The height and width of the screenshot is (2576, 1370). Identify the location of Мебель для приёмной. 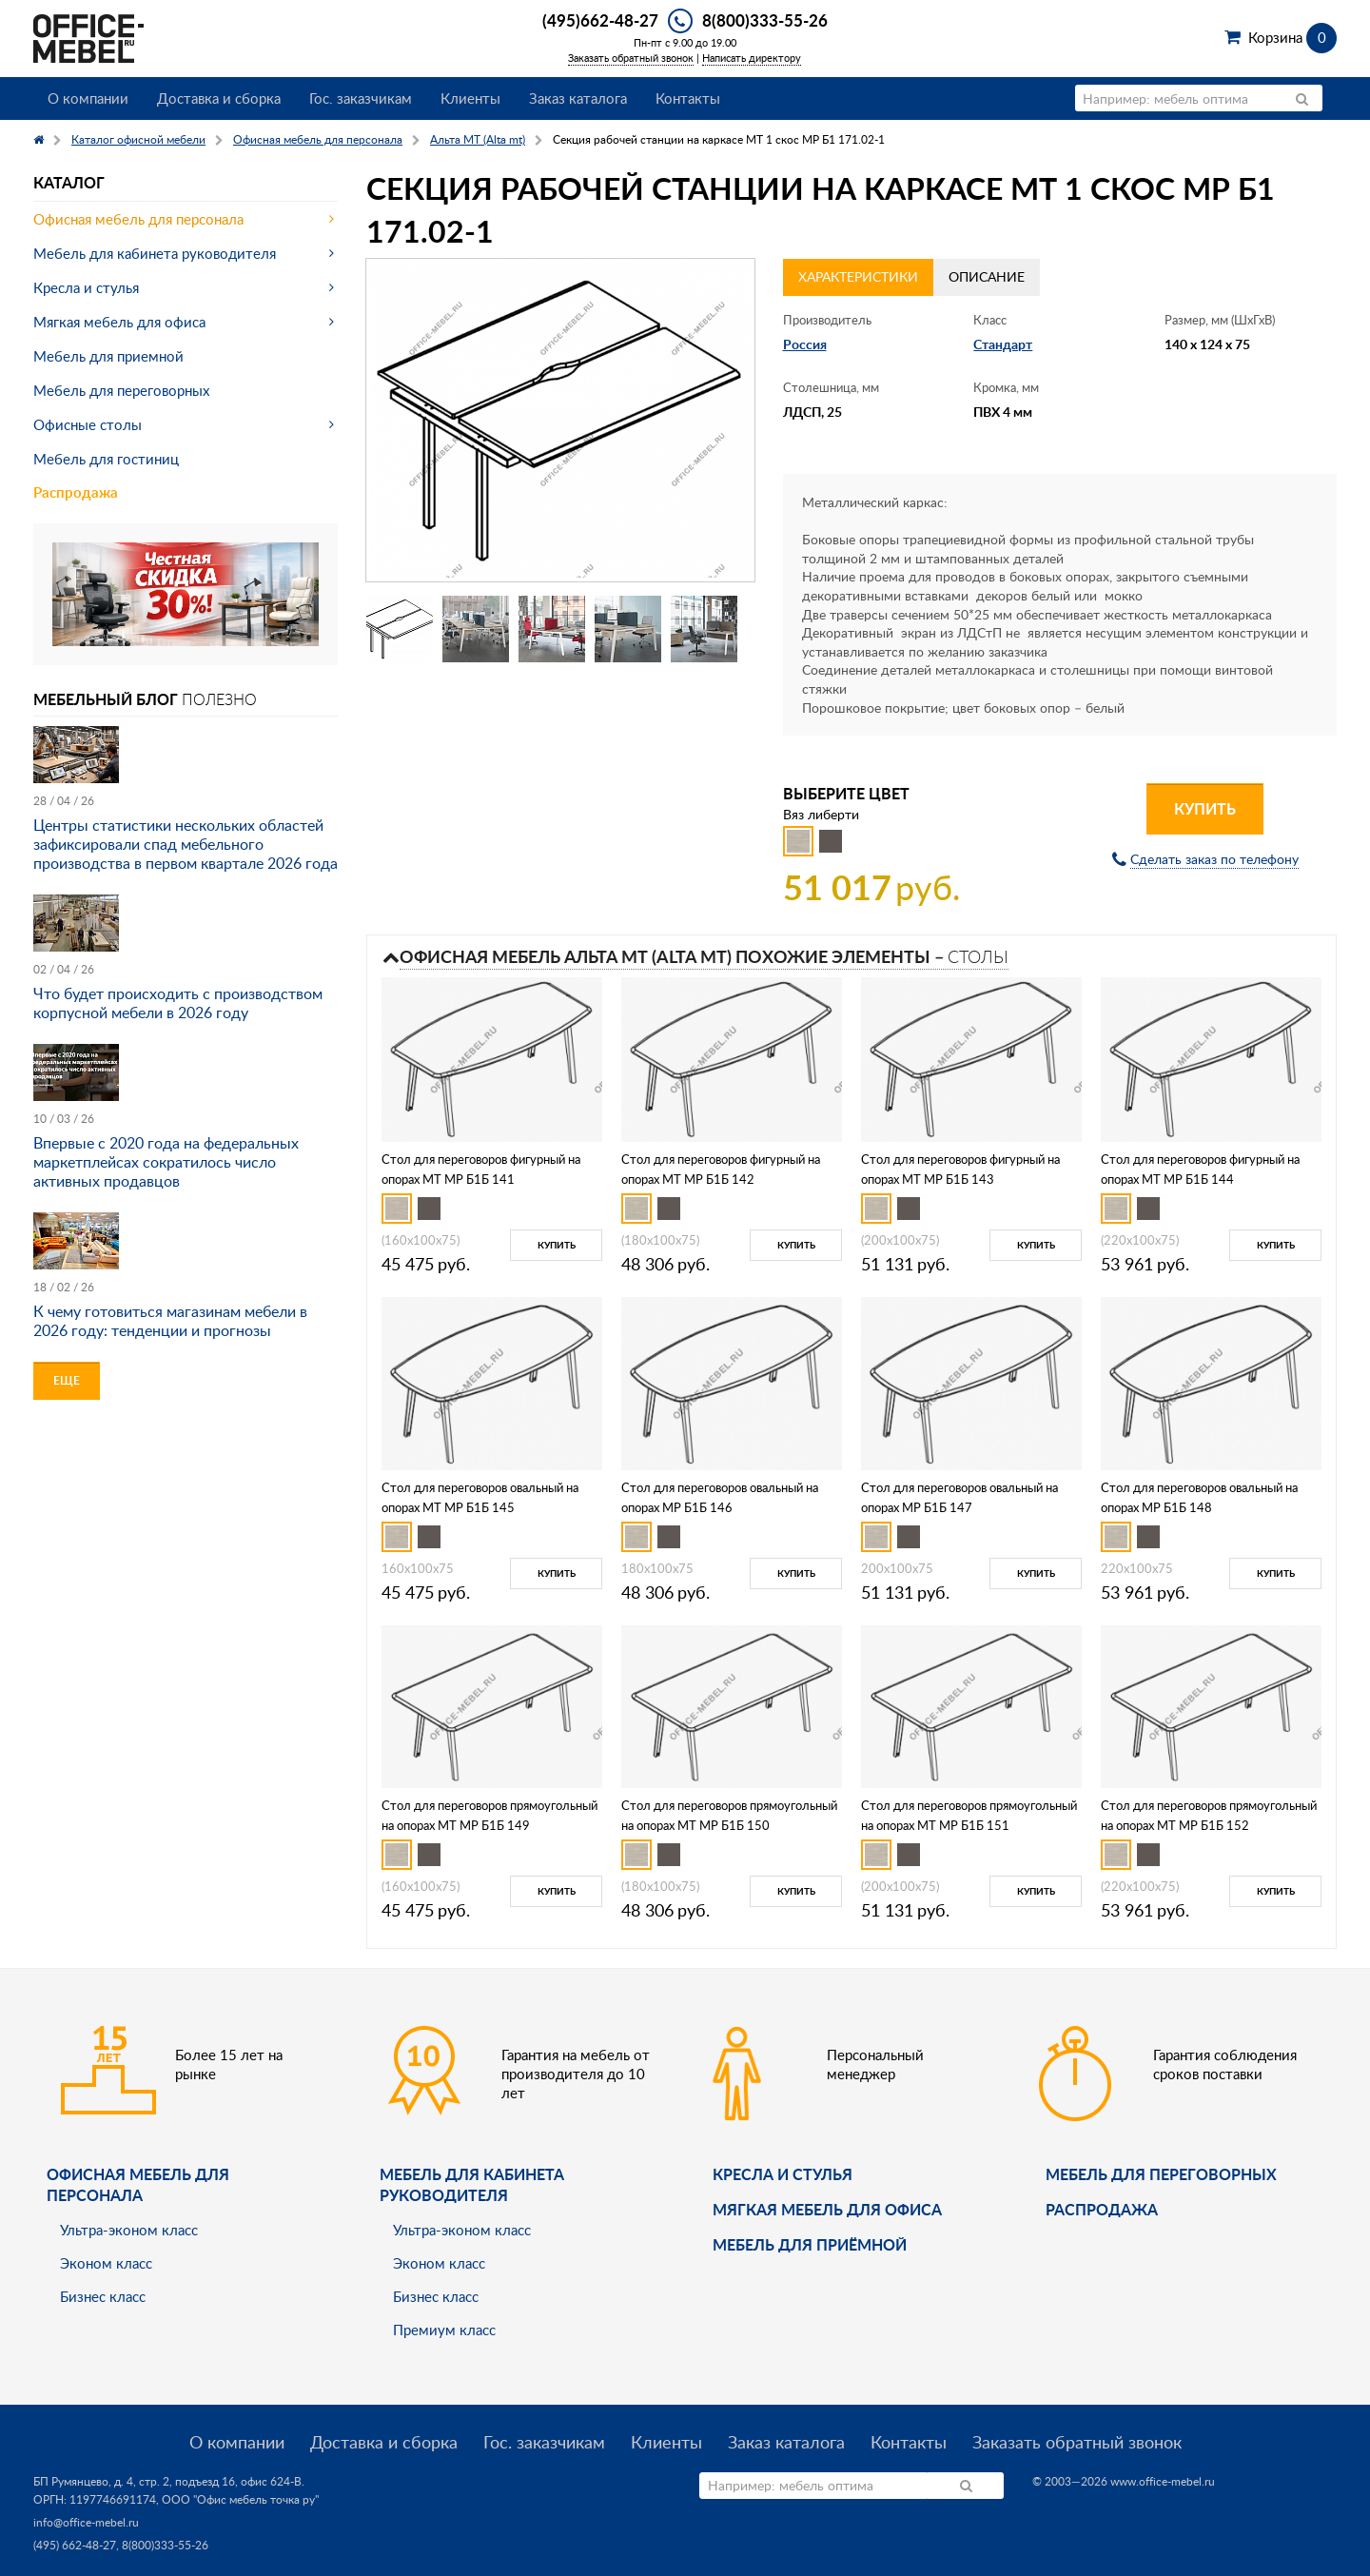
(810, 2244).